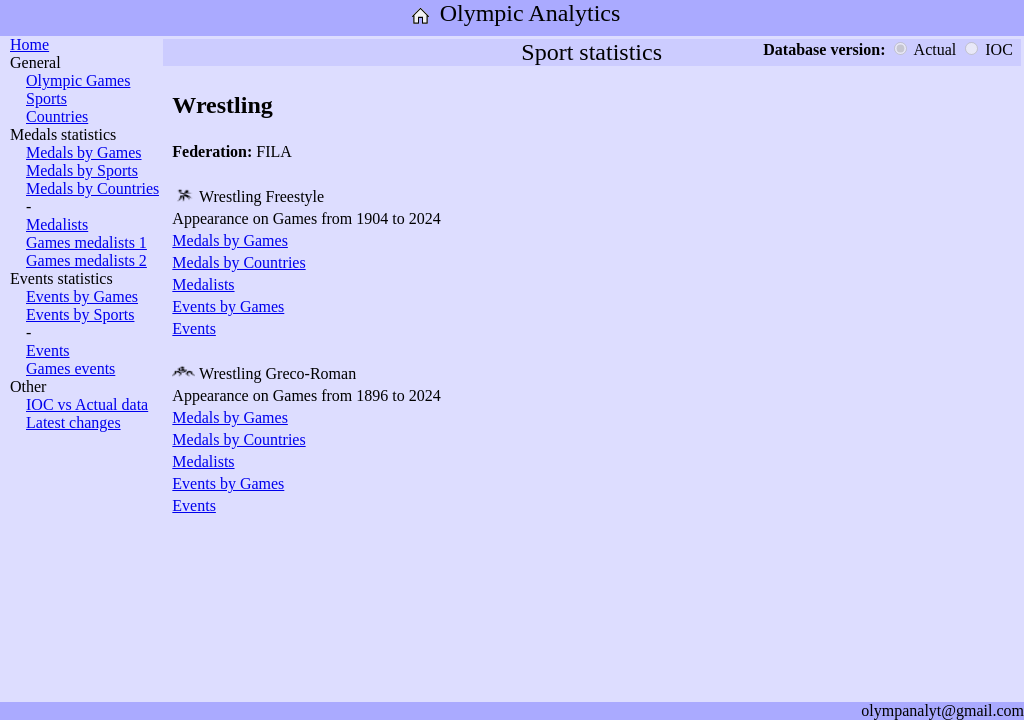 This screenshot has width=1024, height=720. Describe the element at coordinates (57, 224) in the screenshot. I see `Medalists` at that location.